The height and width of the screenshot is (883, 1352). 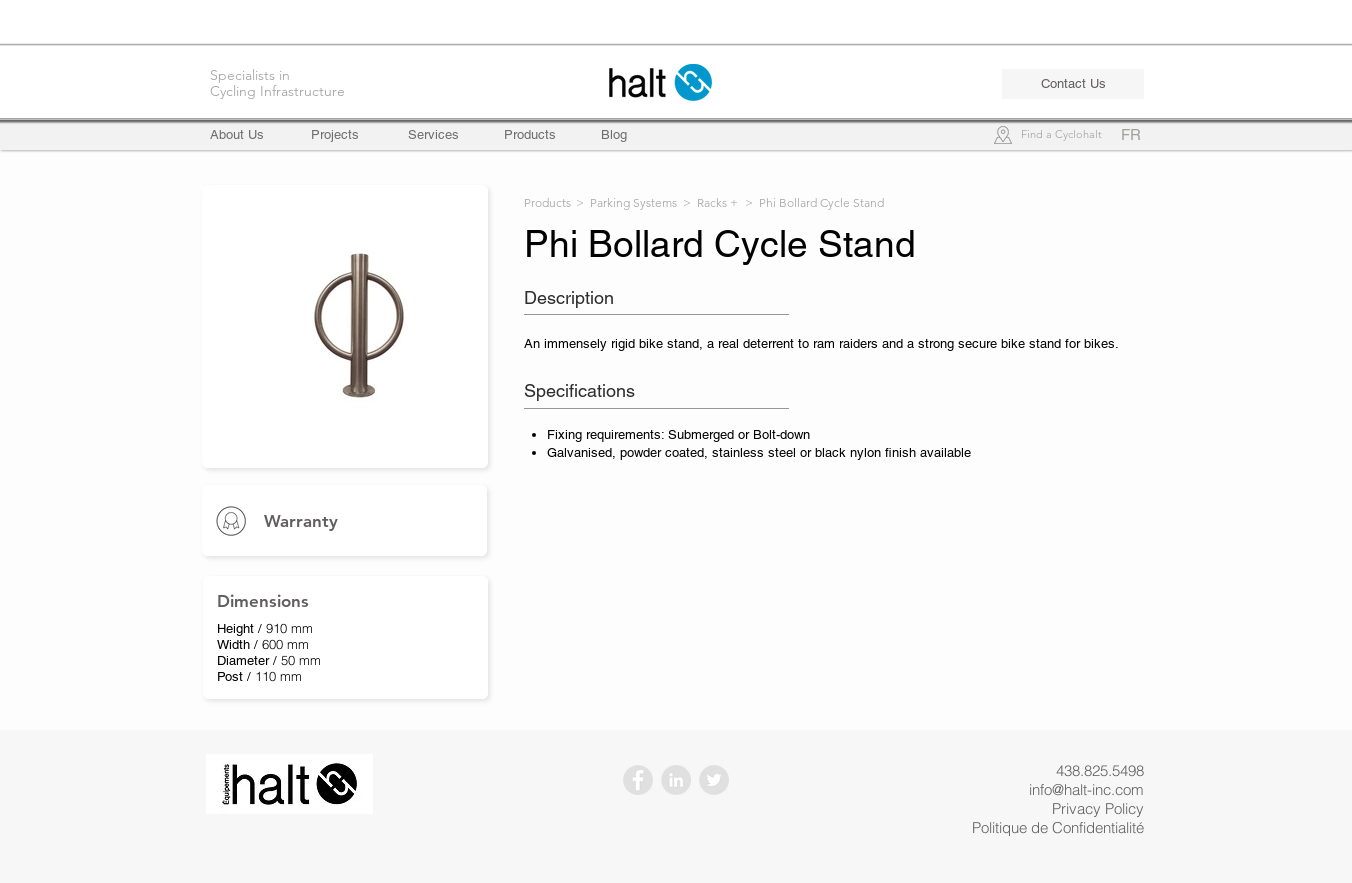 I want to click on [Facebook - Gris Cercle], so click(x=638, y=780).